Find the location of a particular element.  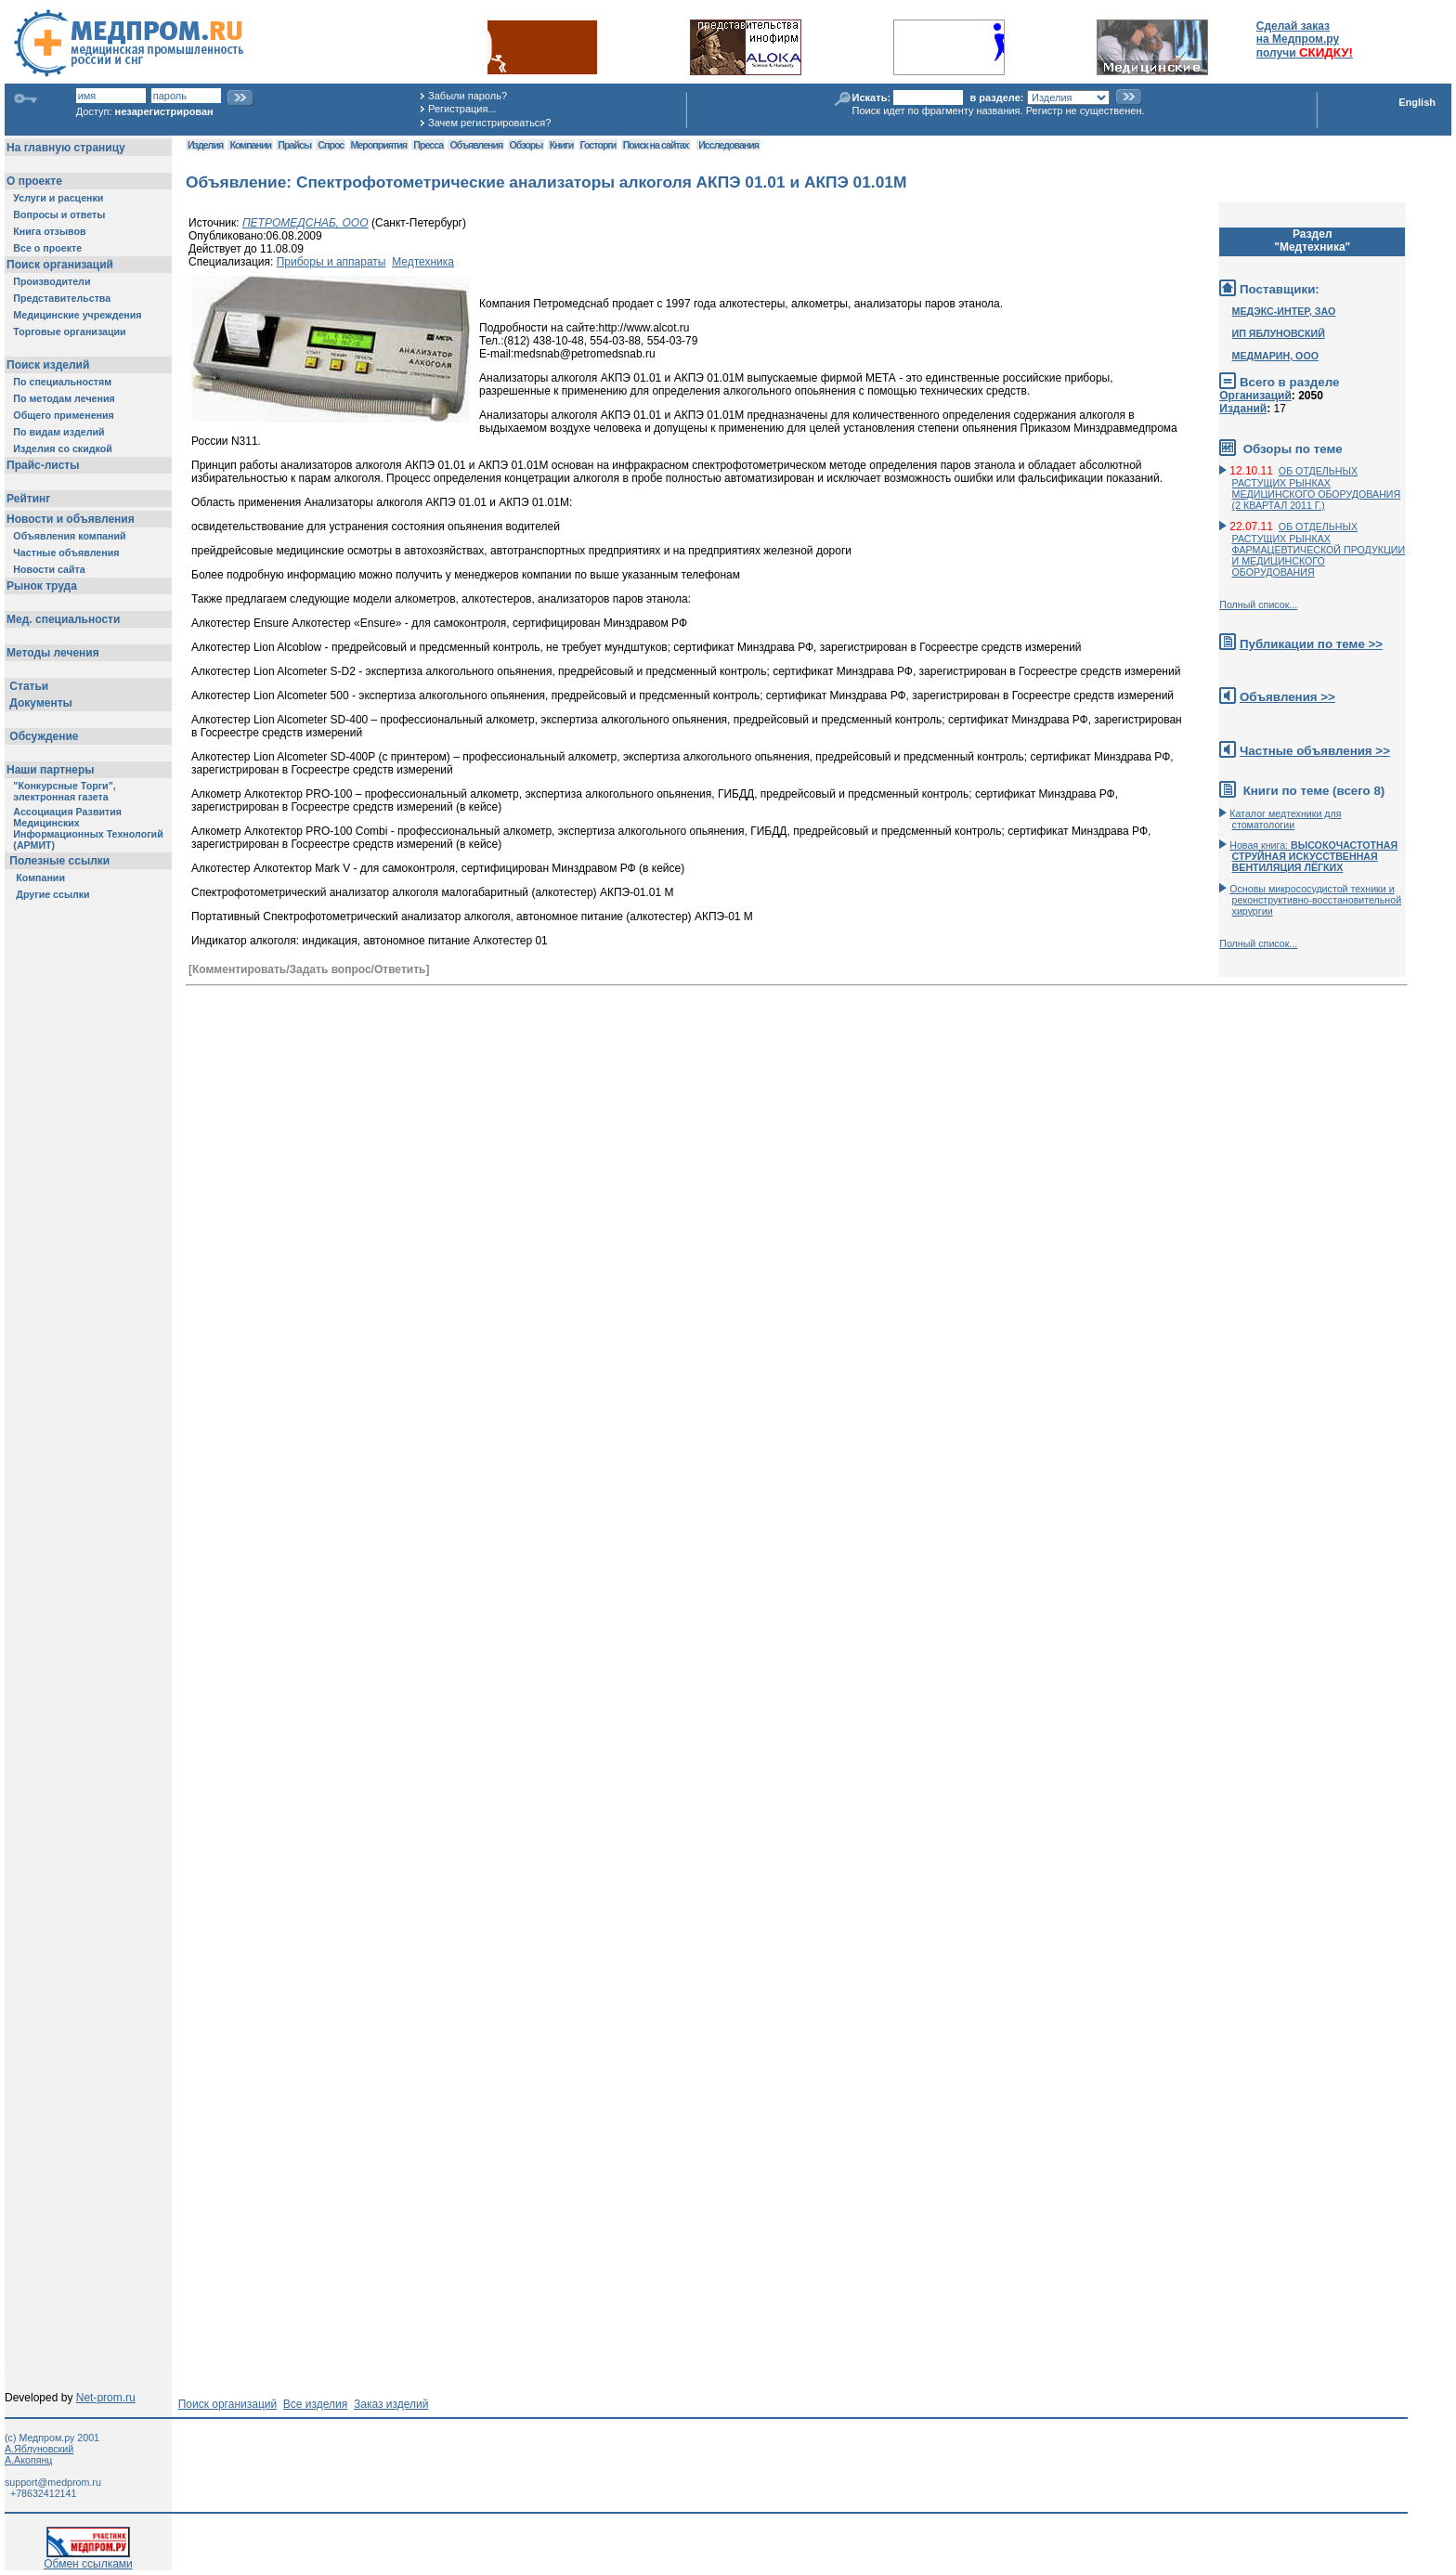

Забыли пароль? is located at coordinates (467, 95).